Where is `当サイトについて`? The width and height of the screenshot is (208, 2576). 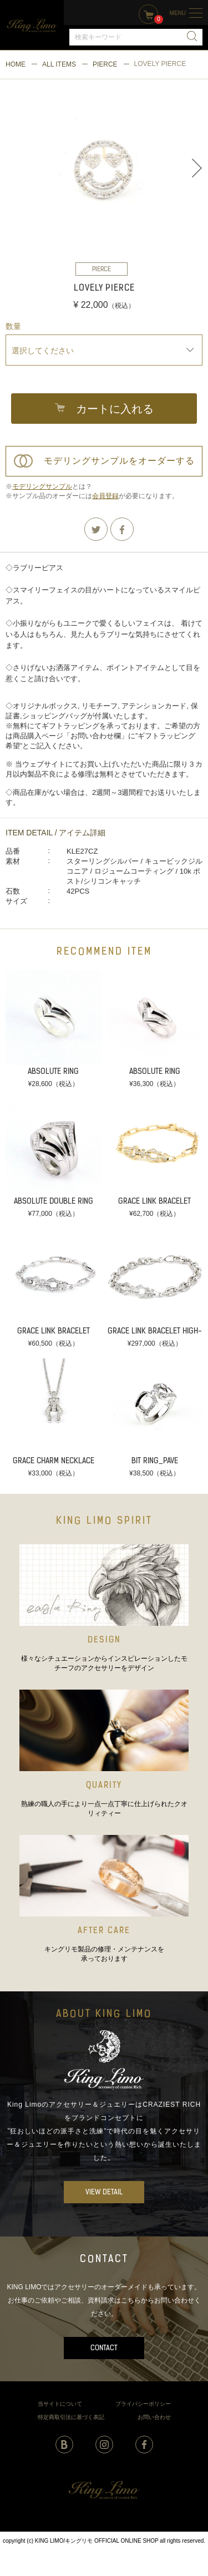
当サイトについて is located at coordinates (60, 2404).